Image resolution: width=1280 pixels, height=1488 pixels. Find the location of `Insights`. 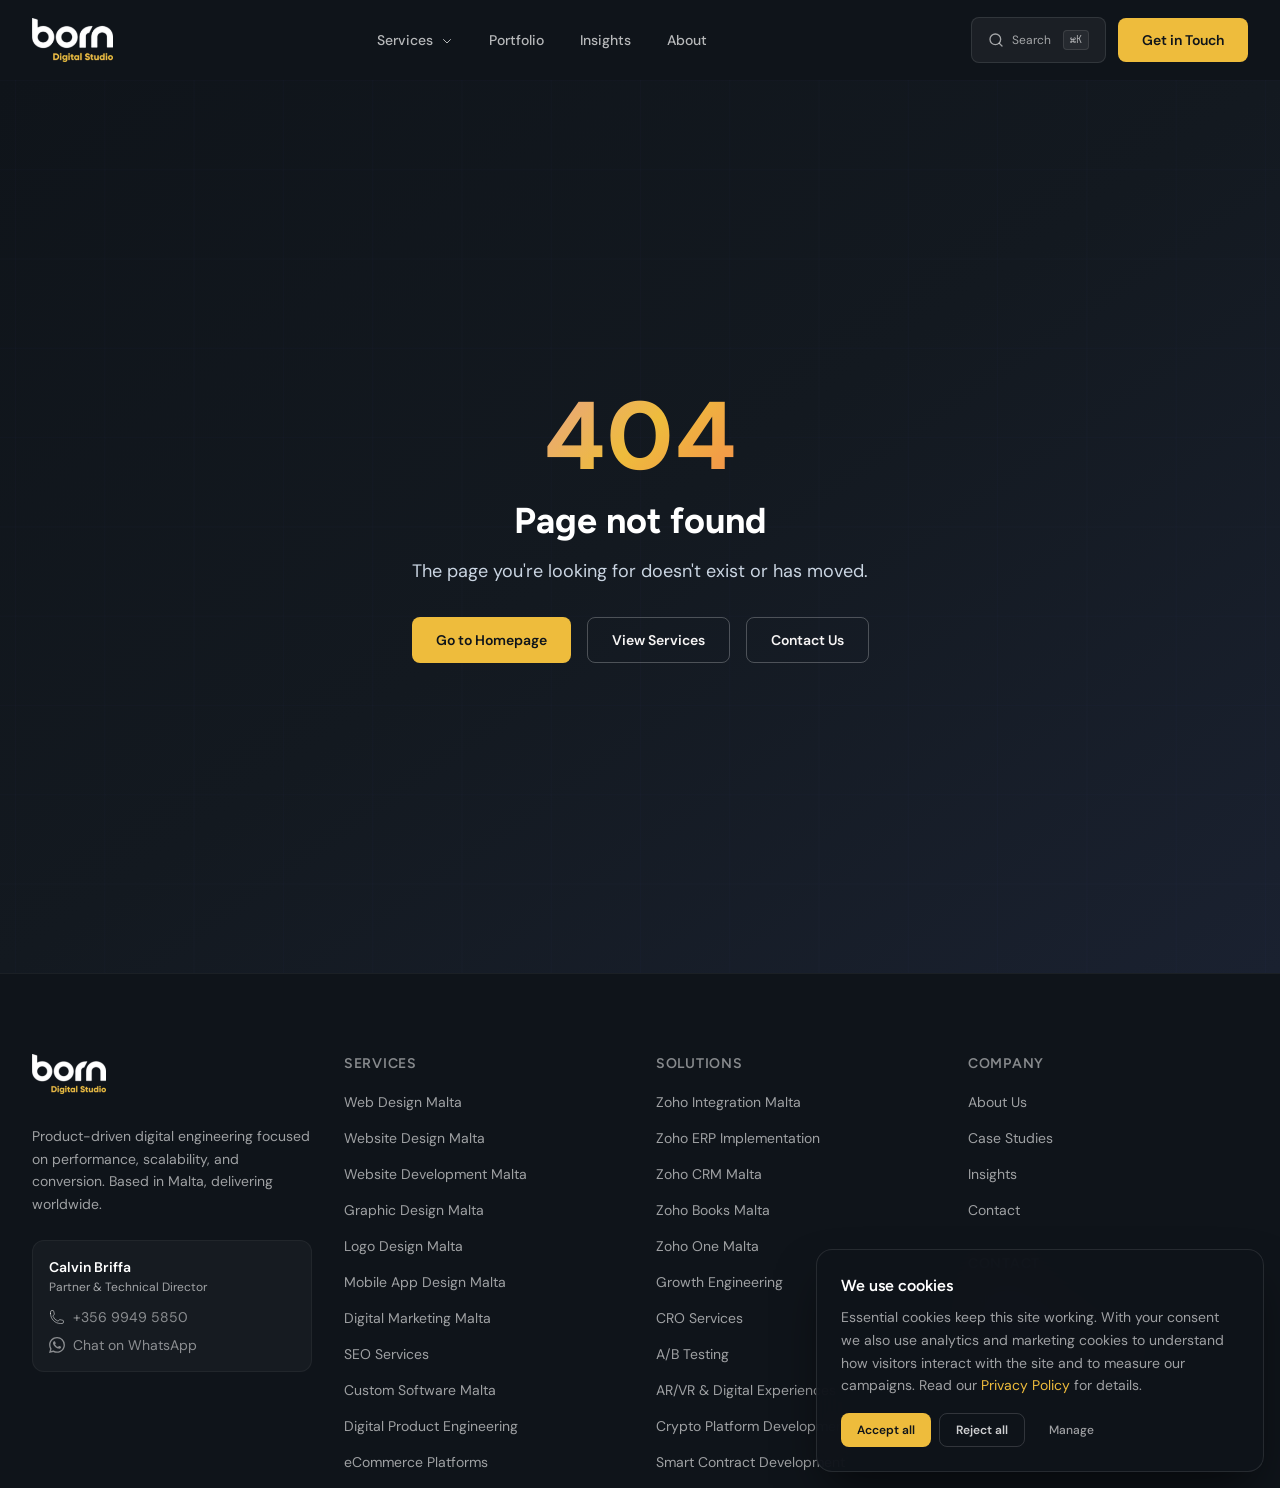

Insights is located at coordinates (605, 40).